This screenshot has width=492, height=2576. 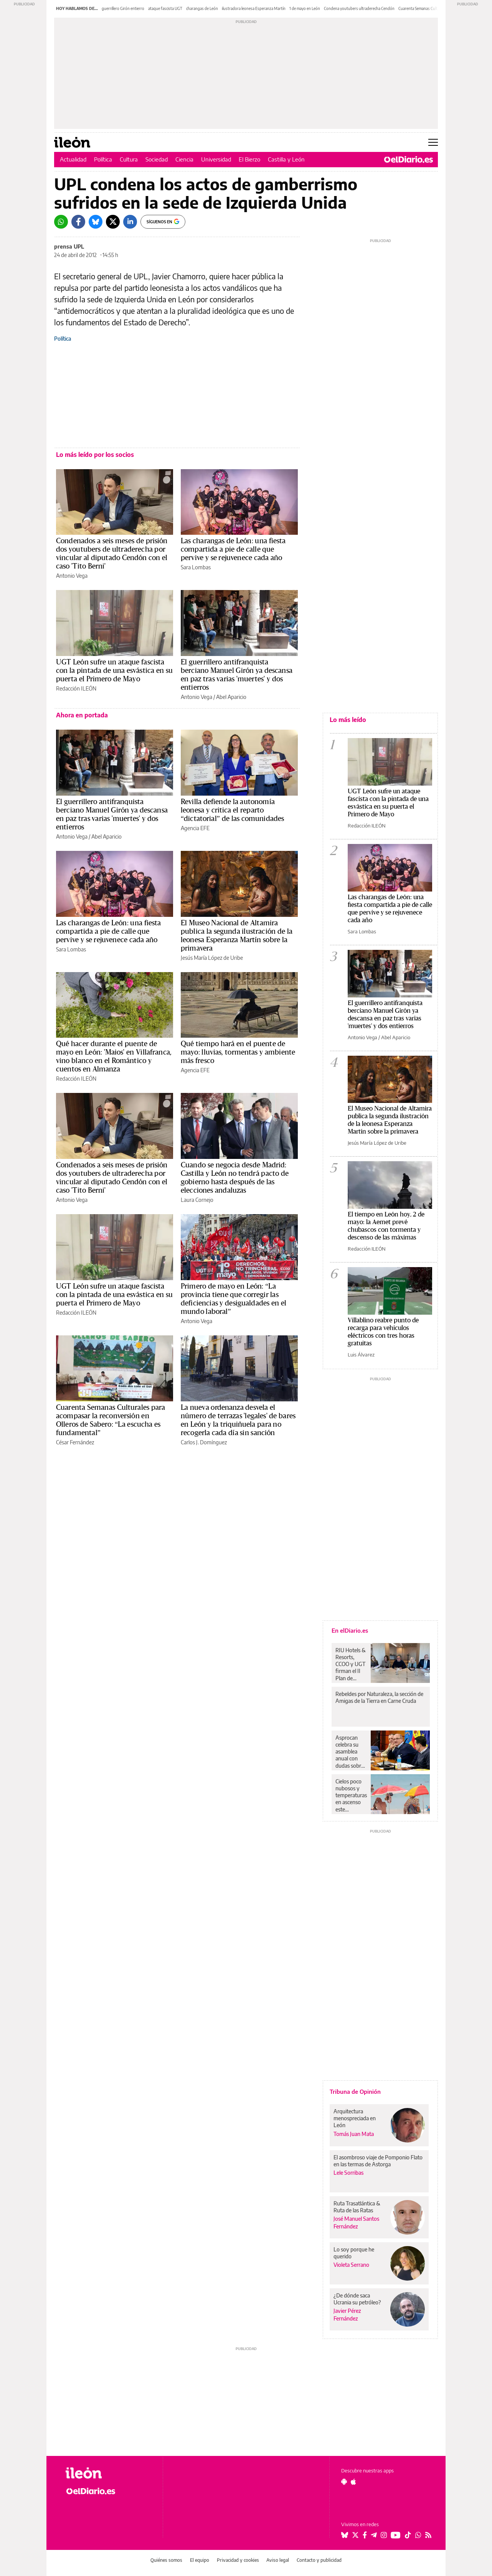 I want to click on Lo más leído por los socios, so click(x=95, y=454).